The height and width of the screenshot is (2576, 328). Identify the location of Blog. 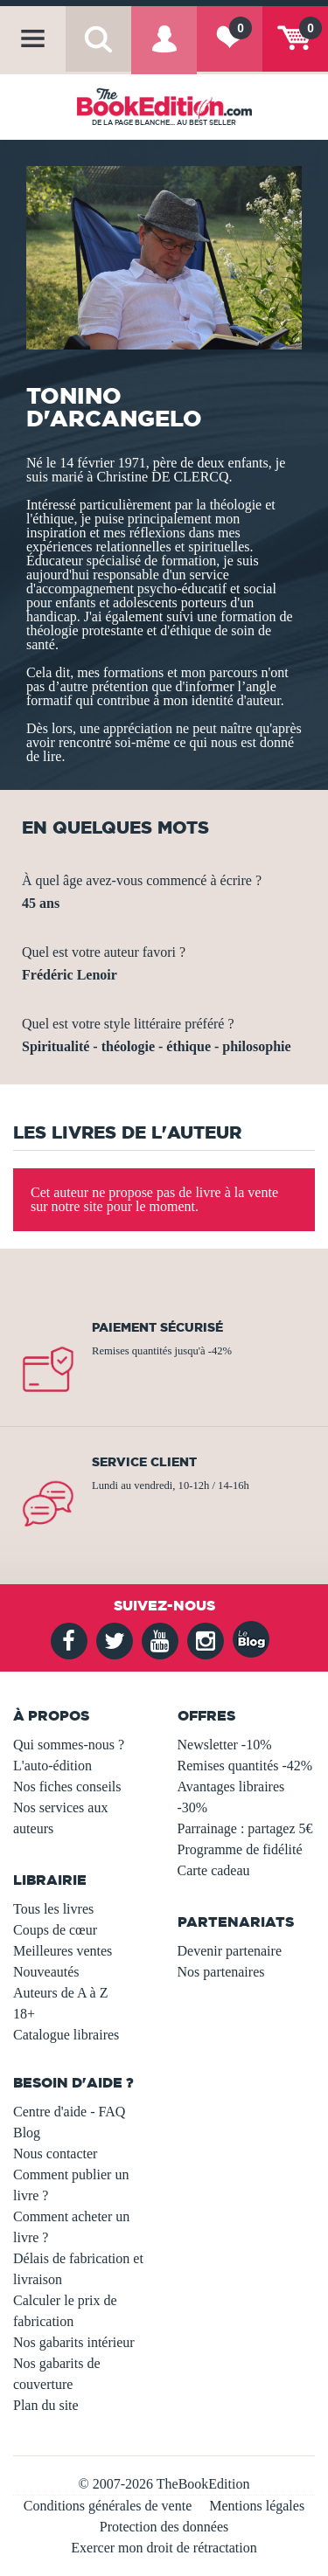
(26, 2132).